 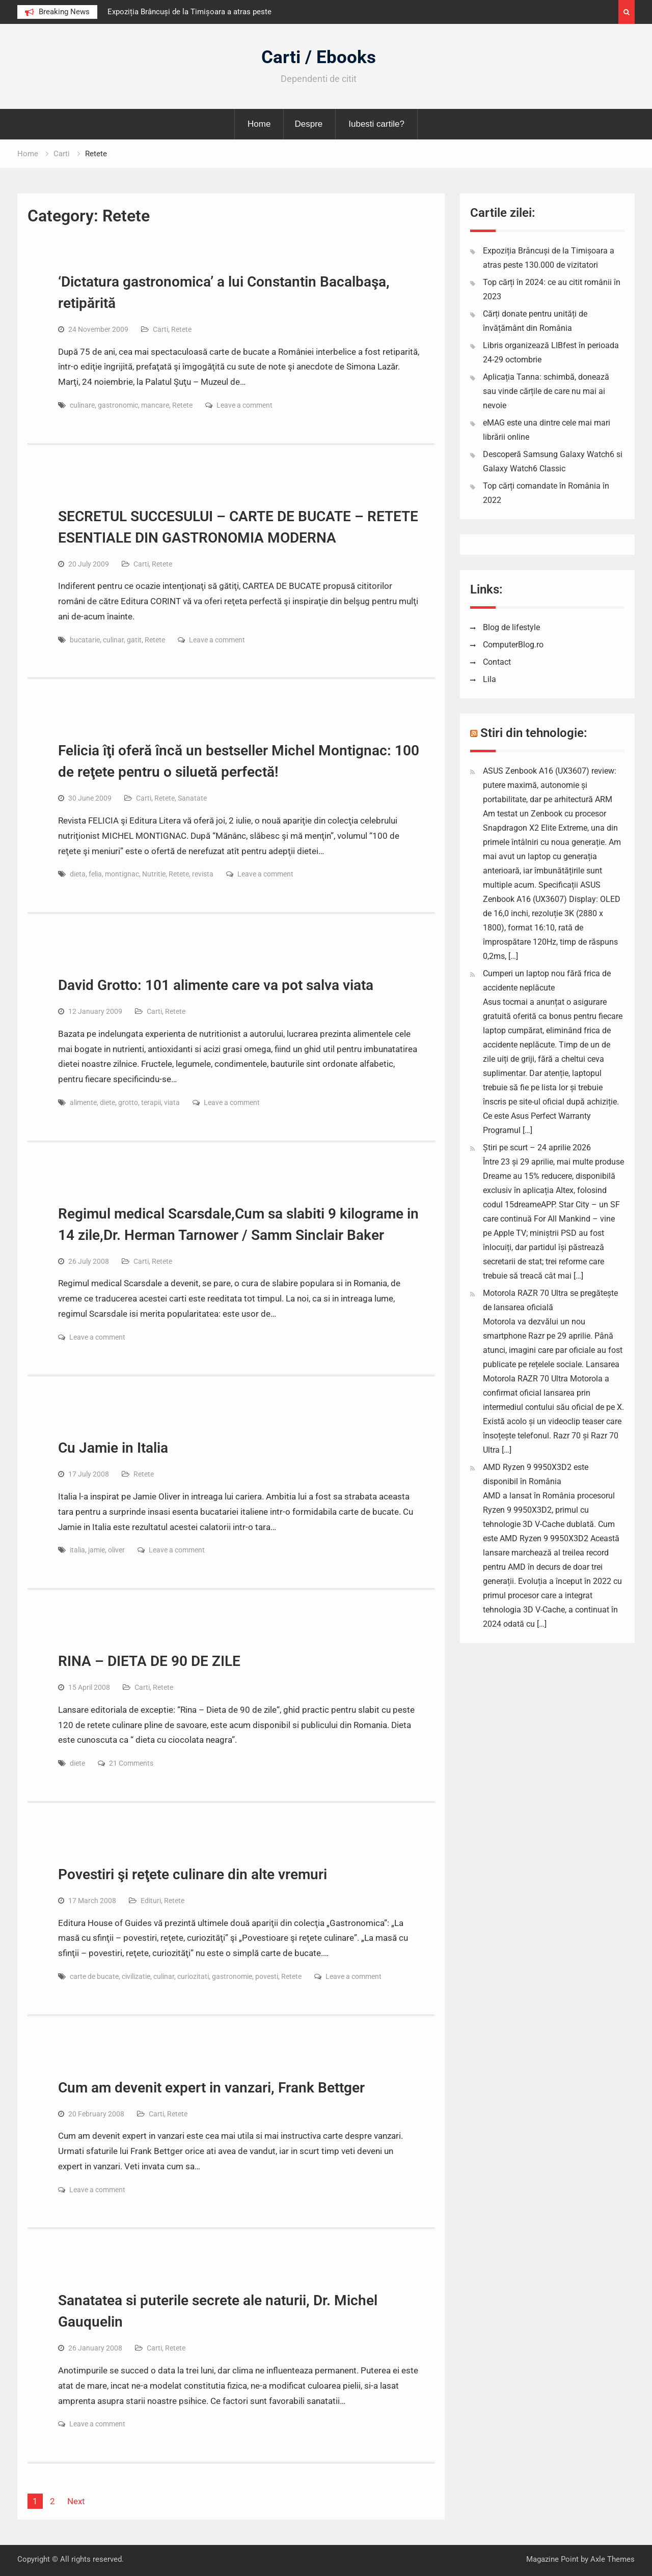 What do you see at coordinates (118, 405) in the screenshot?
I see `gastronomic` at bounding box center [118, 405].